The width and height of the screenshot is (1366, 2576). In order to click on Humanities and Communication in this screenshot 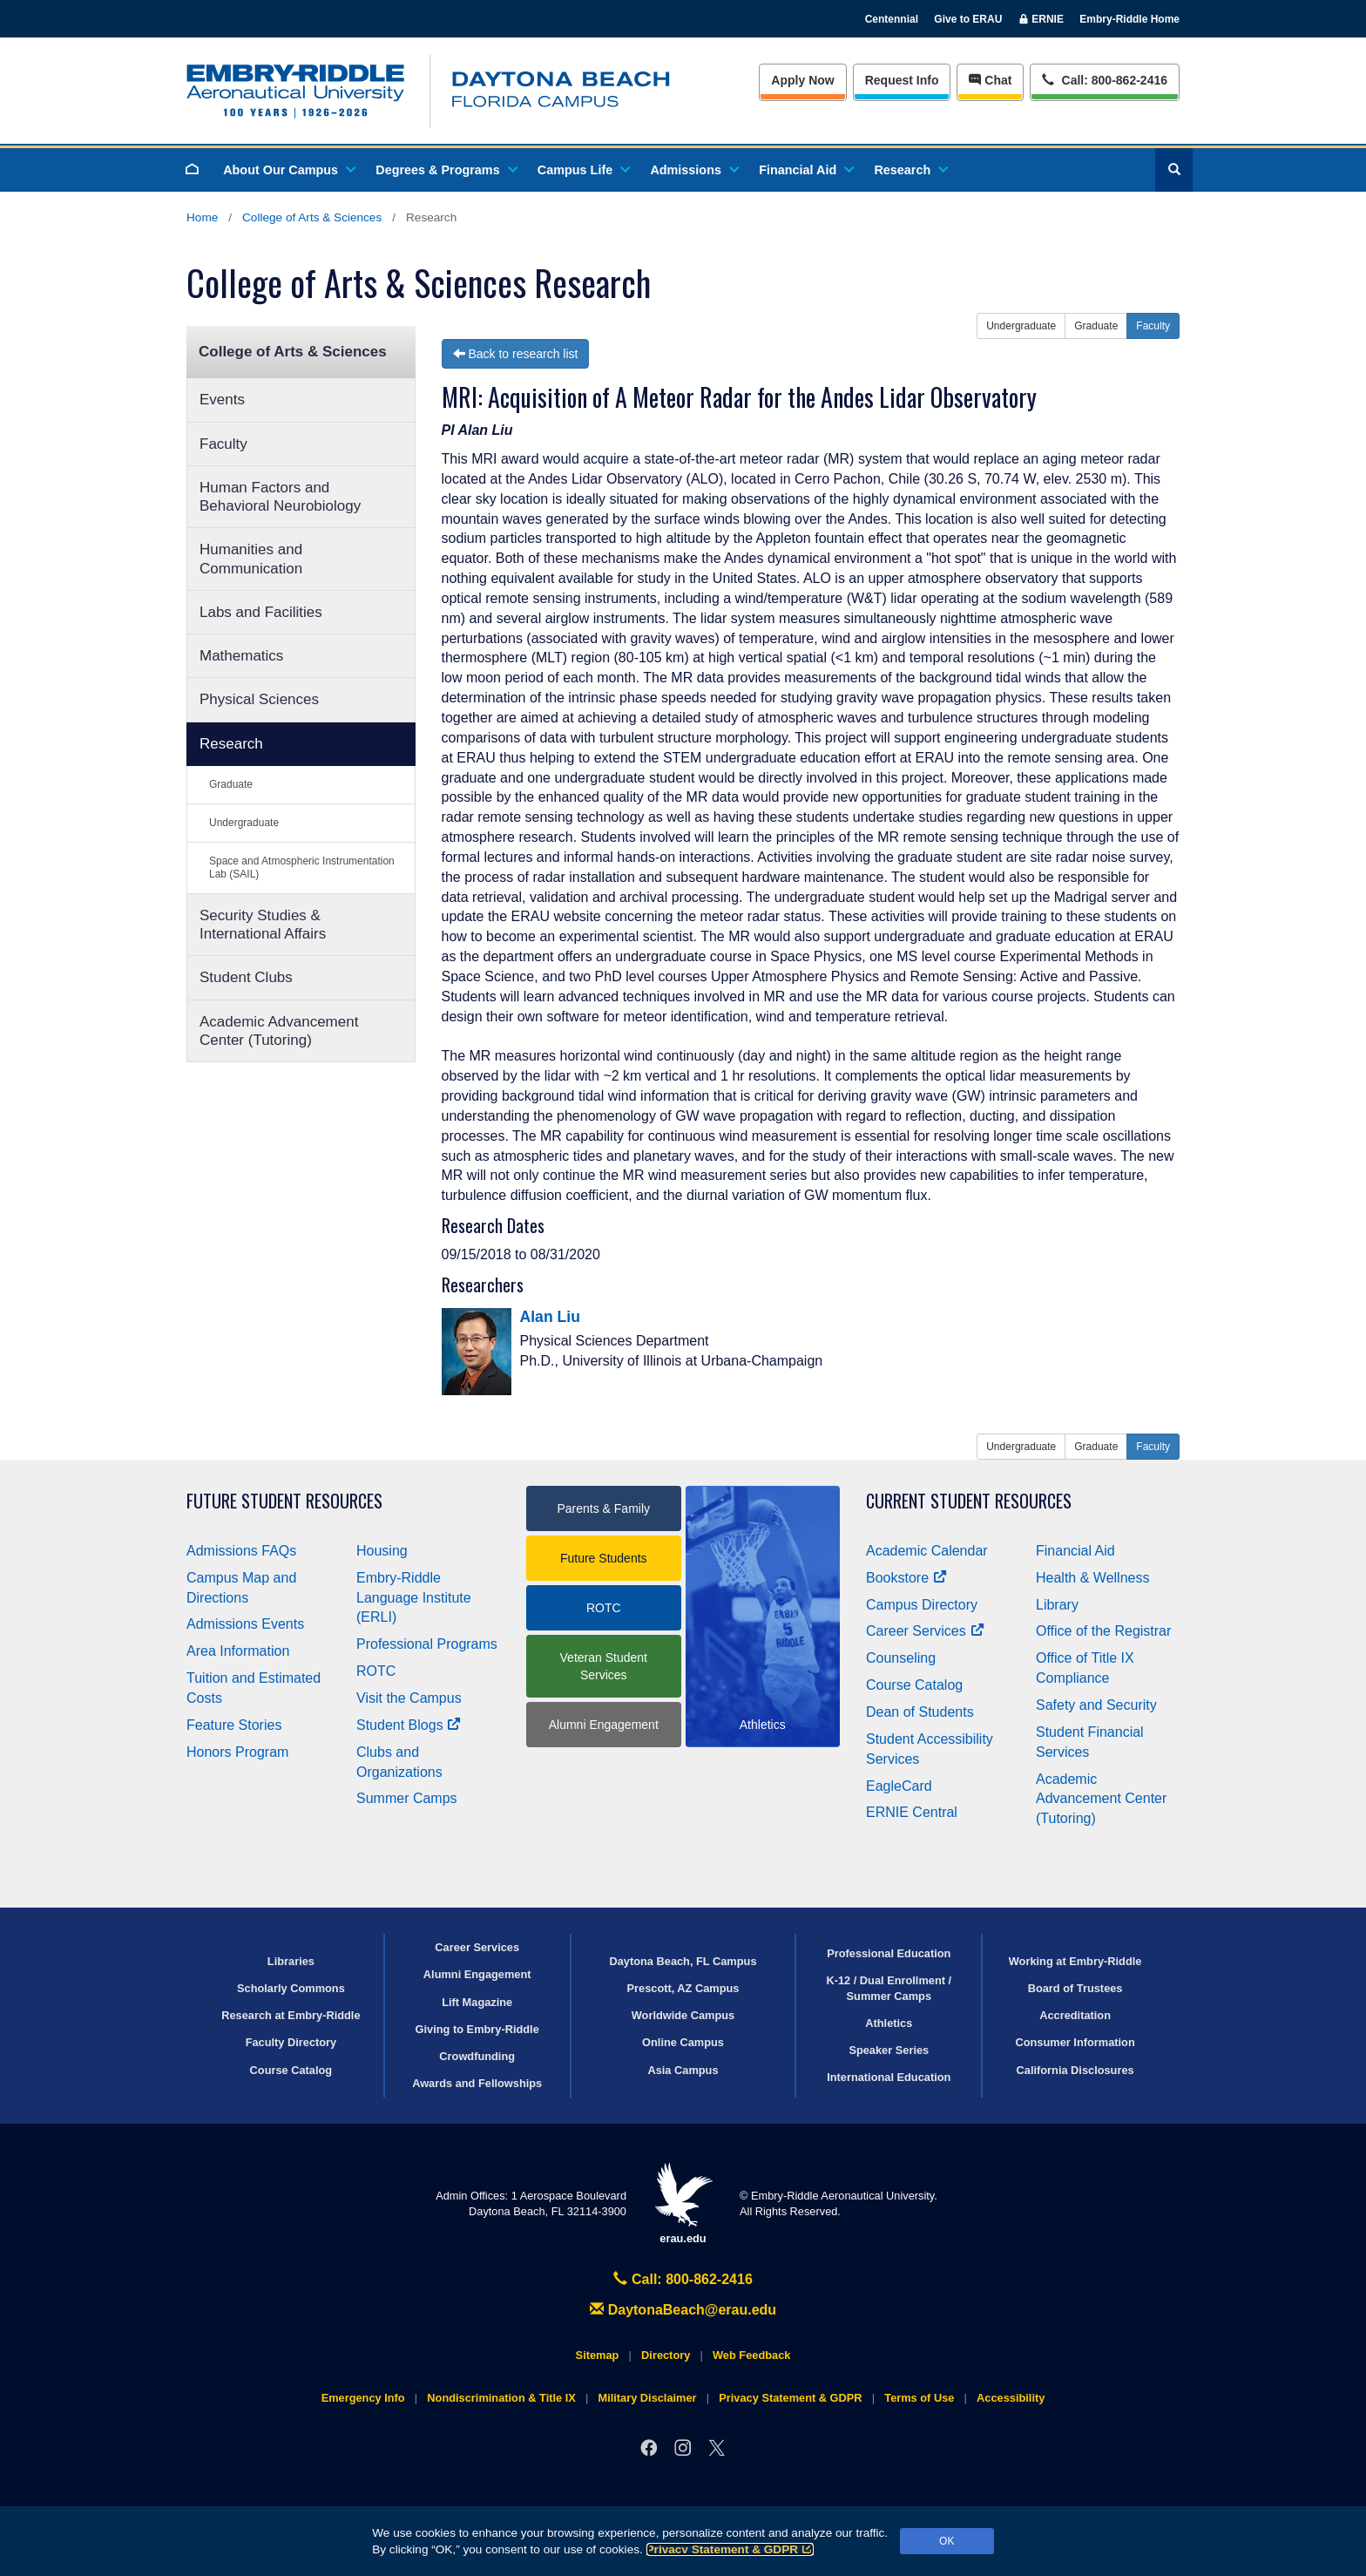, I will do `click(250, 558)`.